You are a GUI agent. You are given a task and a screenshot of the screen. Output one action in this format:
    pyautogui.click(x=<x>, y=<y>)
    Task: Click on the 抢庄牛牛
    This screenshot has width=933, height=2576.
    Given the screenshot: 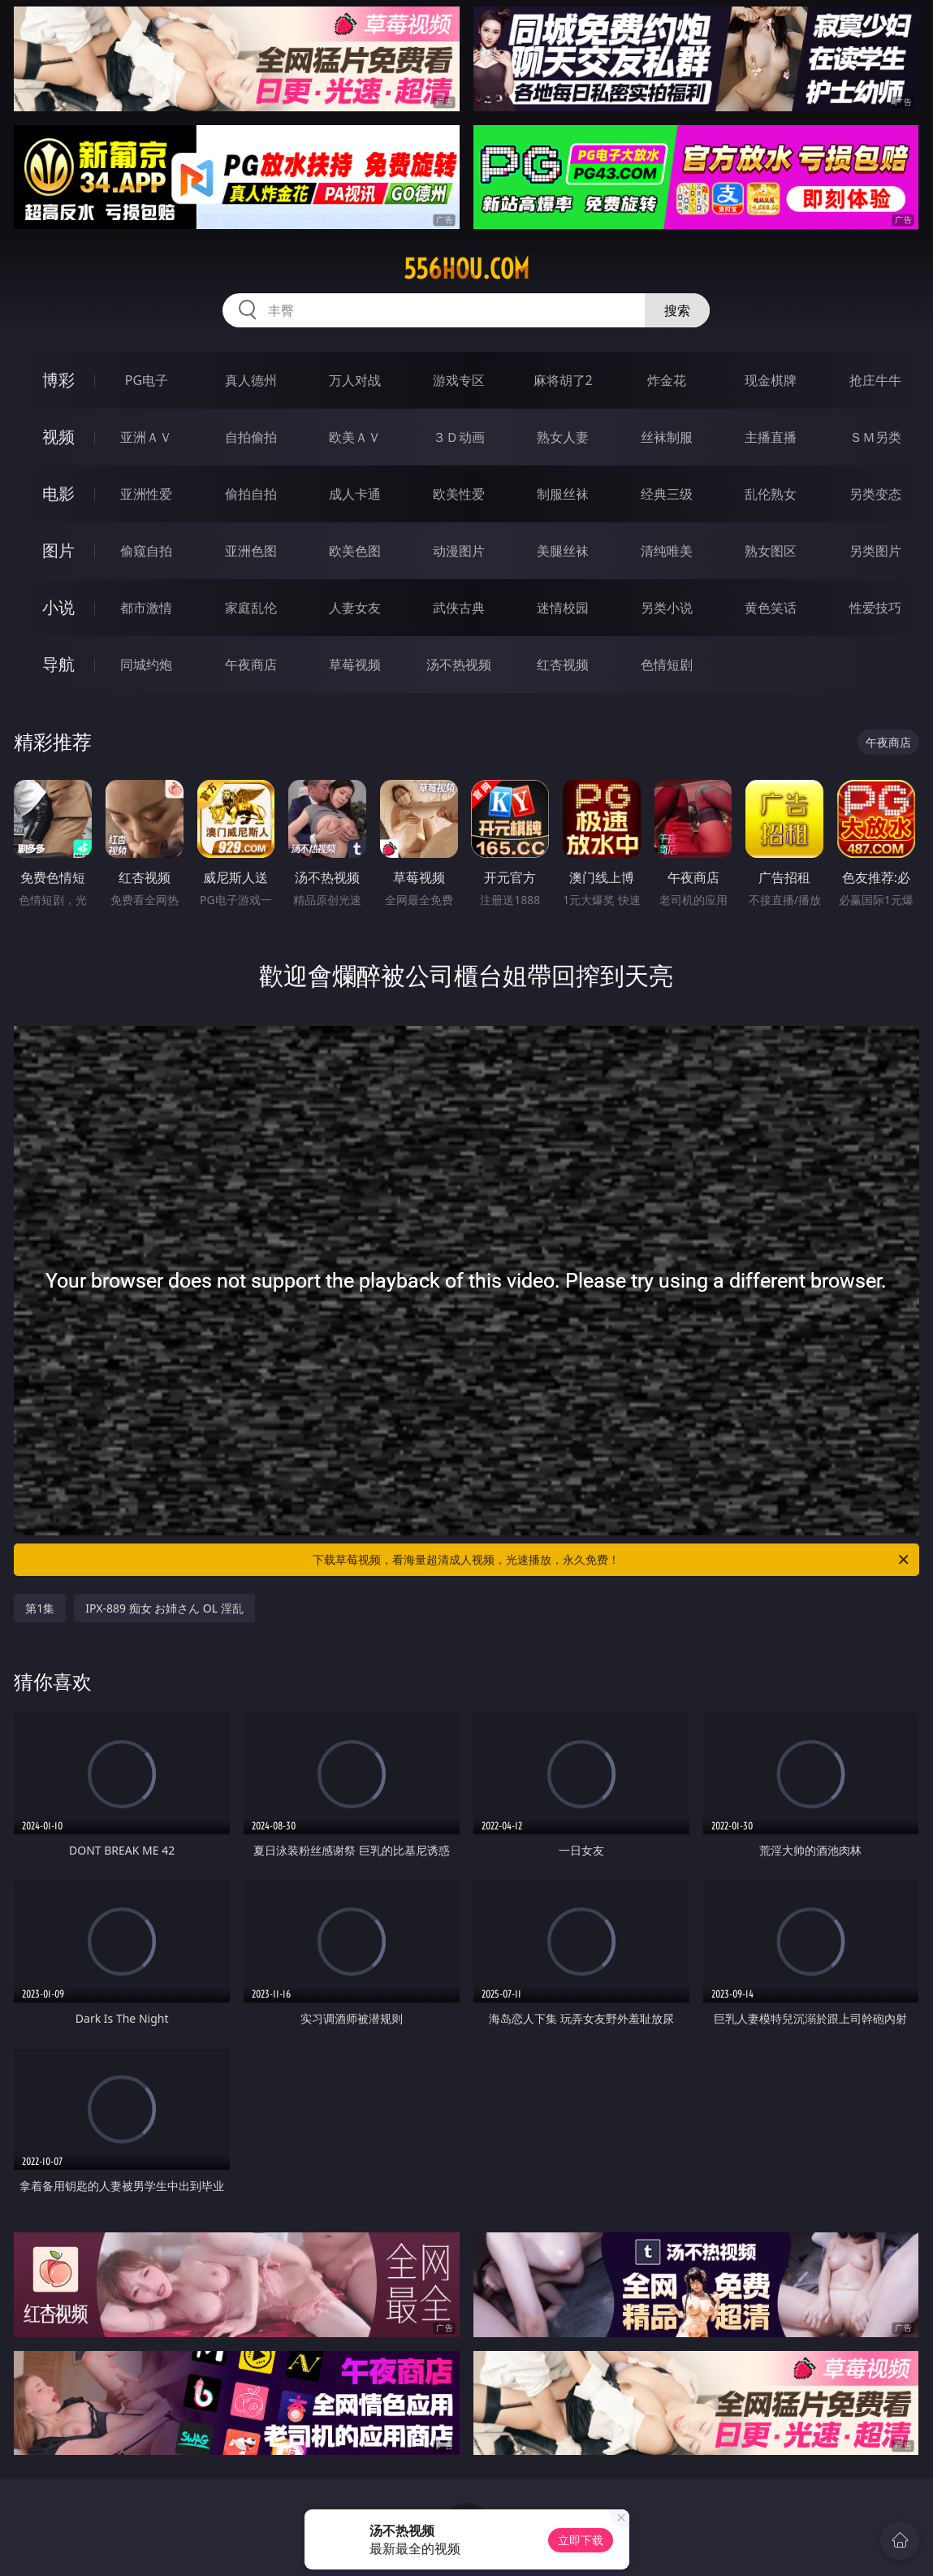 What is the action you would take?
    pyautogui.click(x=875, y=380)
    